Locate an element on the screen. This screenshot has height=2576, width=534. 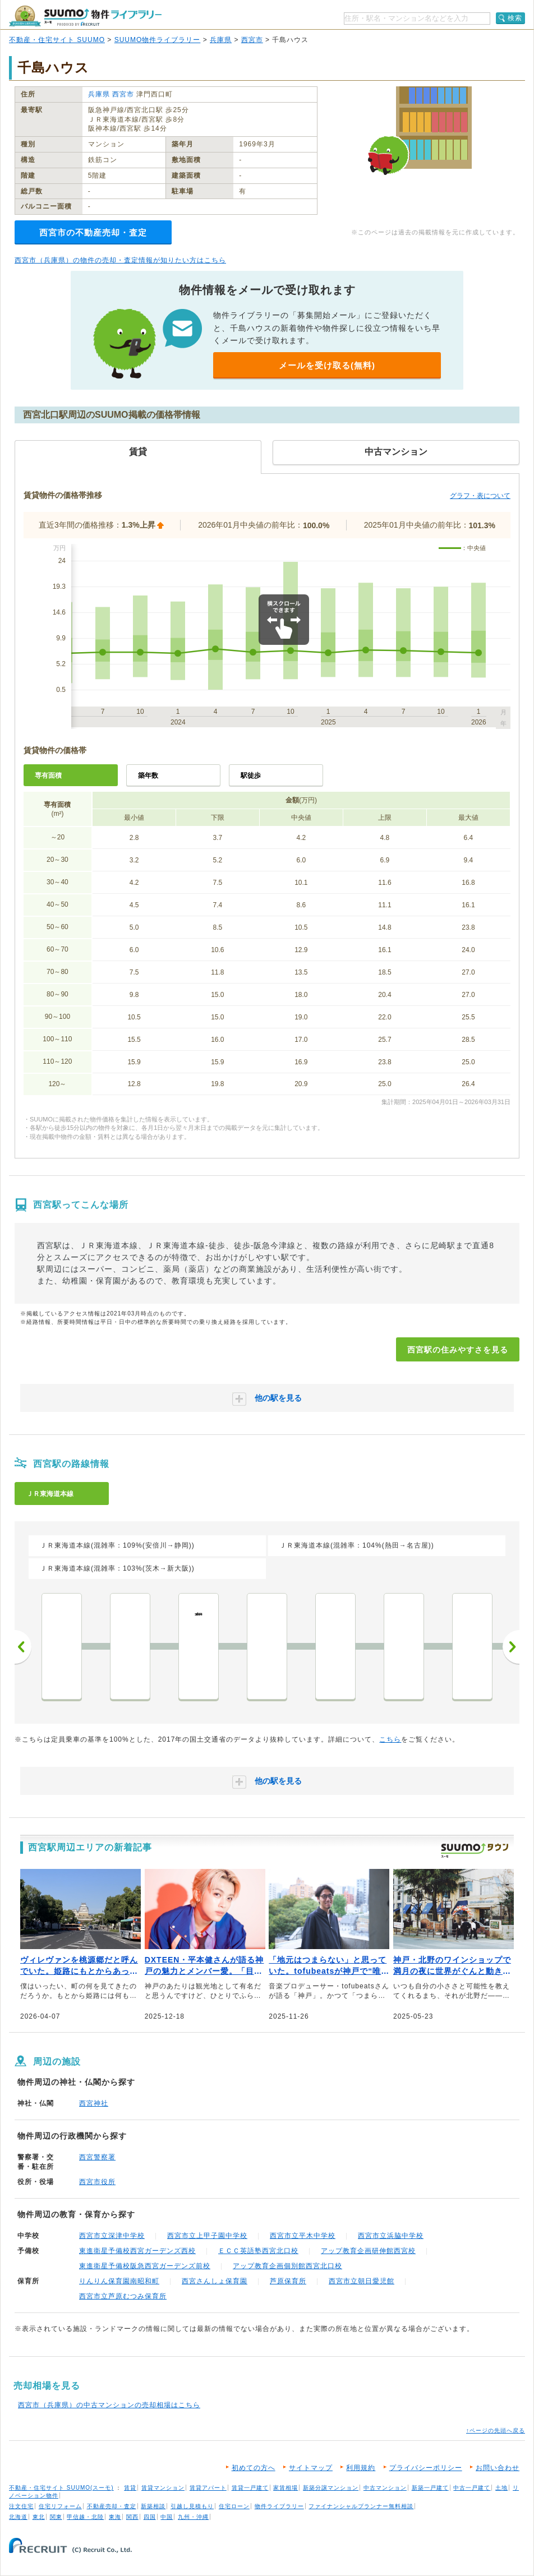
賃貸 is located at coordinates (130, 2488).